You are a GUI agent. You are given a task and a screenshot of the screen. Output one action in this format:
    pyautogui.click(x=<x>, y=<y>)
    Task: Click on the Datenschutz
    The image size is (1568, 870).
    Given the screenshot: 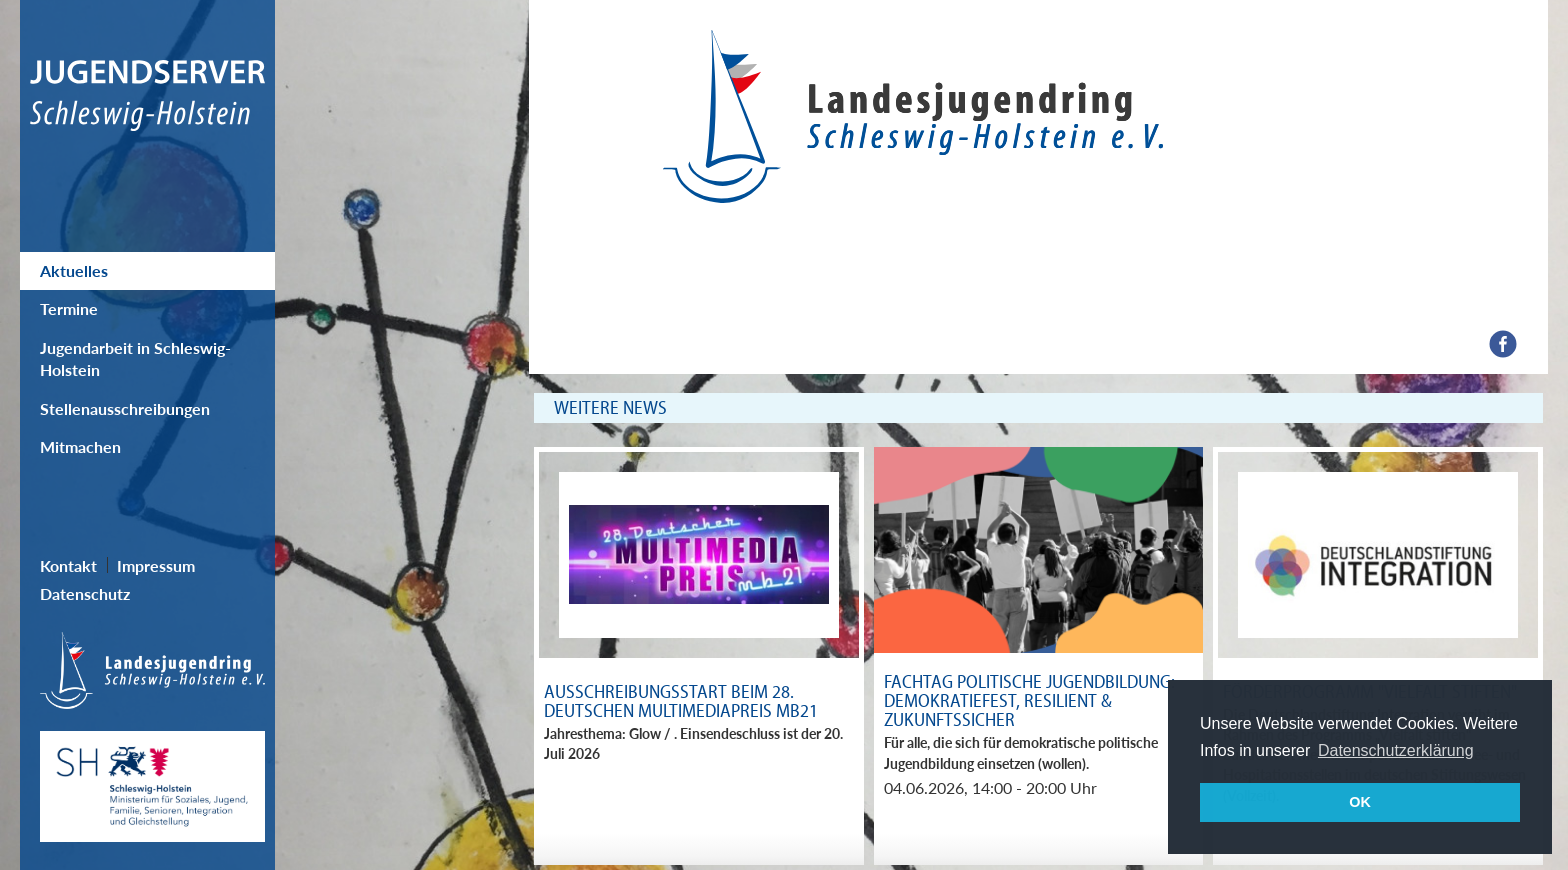 What is the action you would take?
    pyautogui.click(x=85, y=593)
    